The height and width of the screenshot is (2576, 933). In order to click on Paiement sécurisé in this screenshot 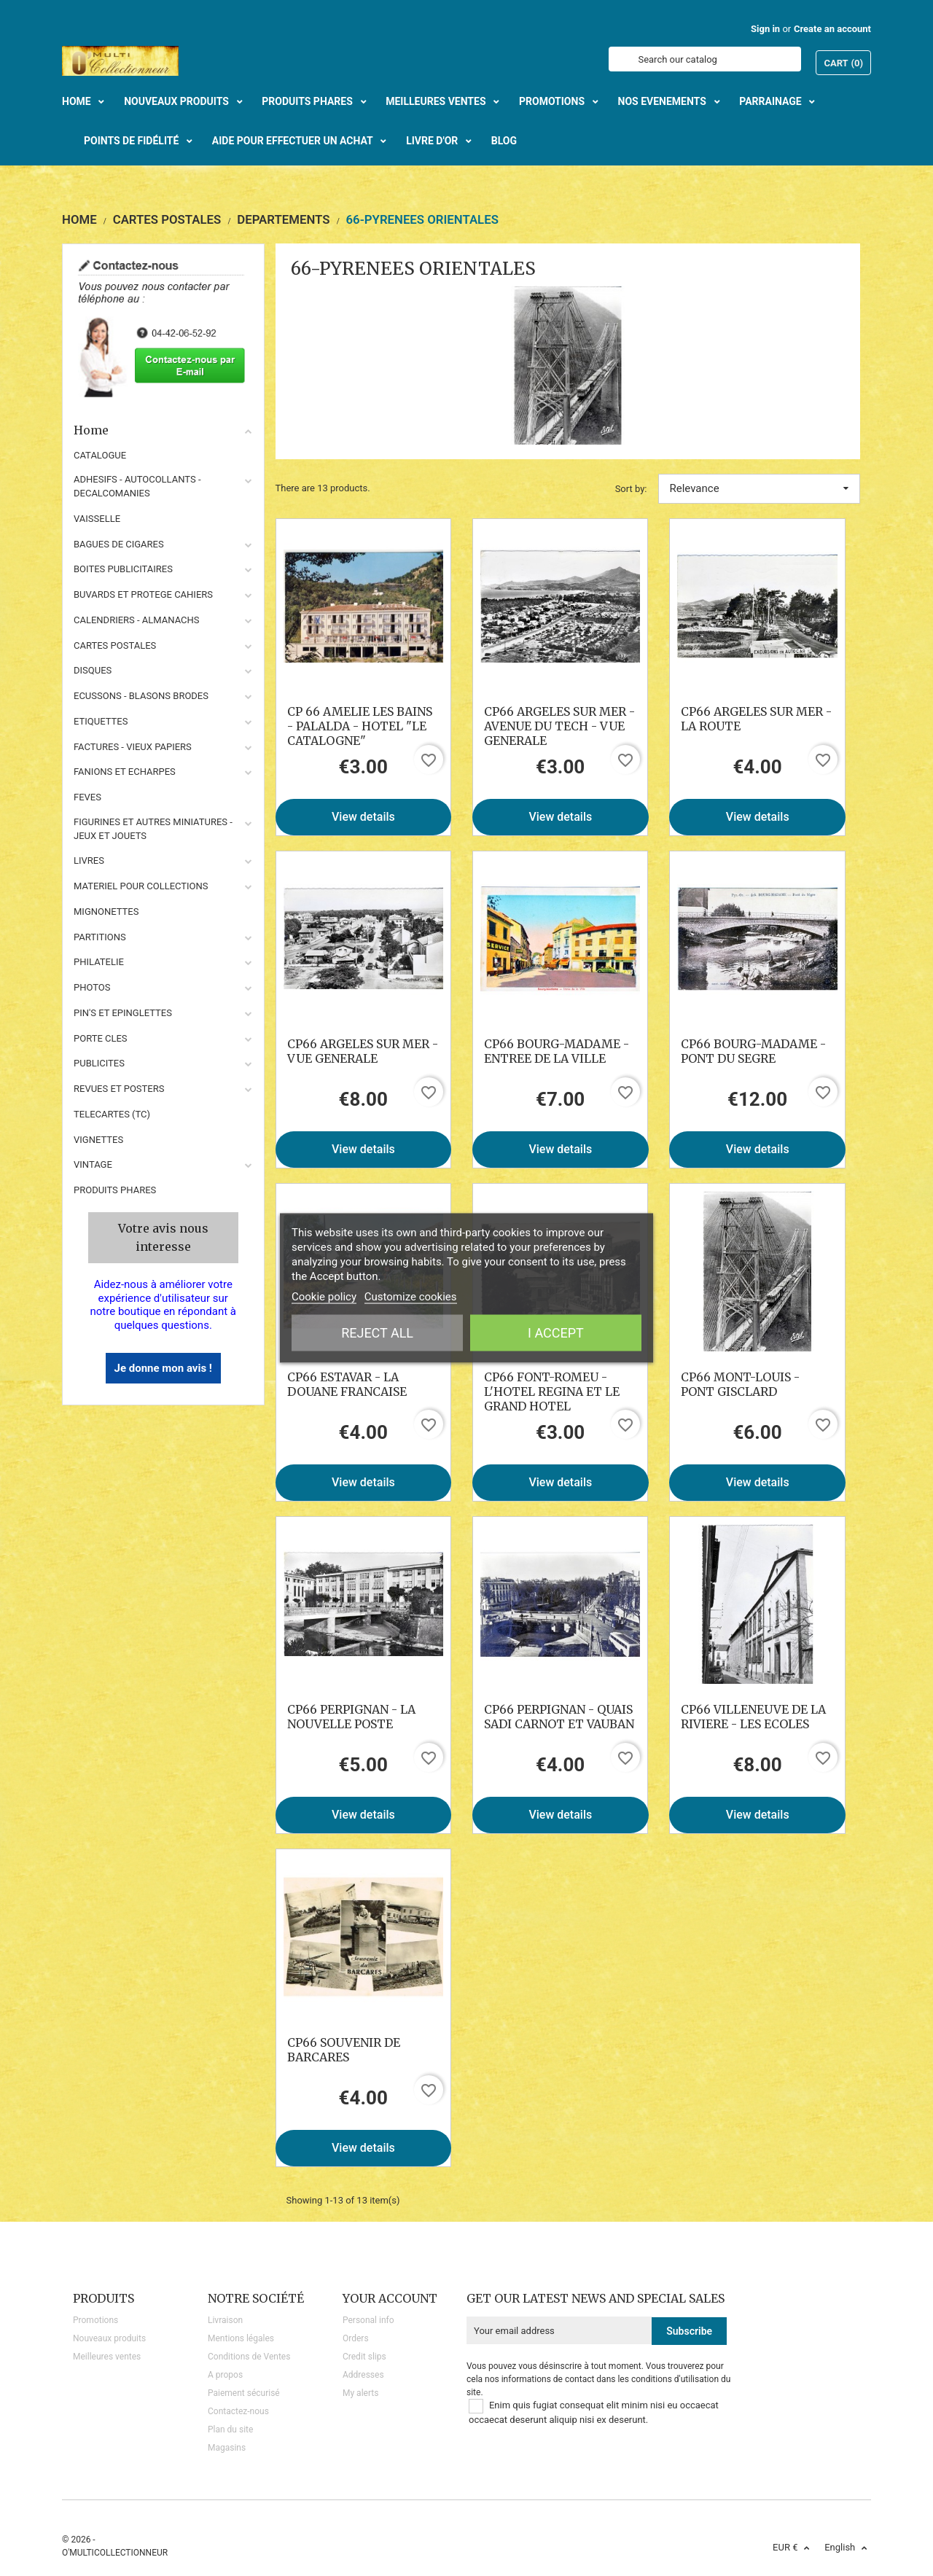, I will do `click(244, 2393)`.